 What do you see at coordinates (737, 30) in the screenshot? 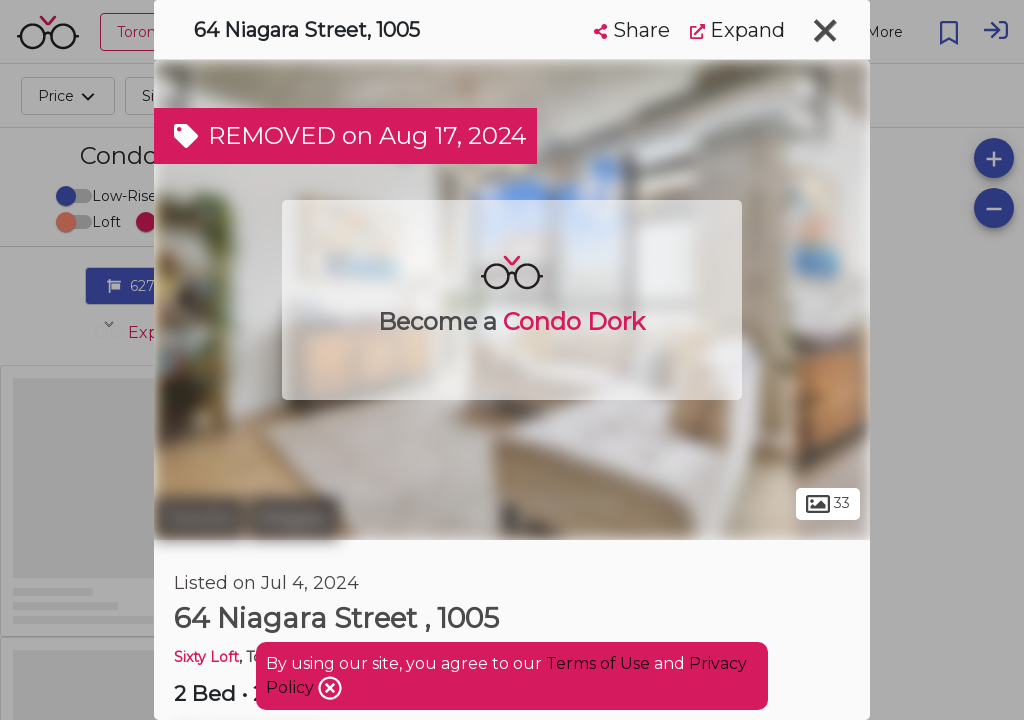
I see `Expand` at bounding box center [737, 30].